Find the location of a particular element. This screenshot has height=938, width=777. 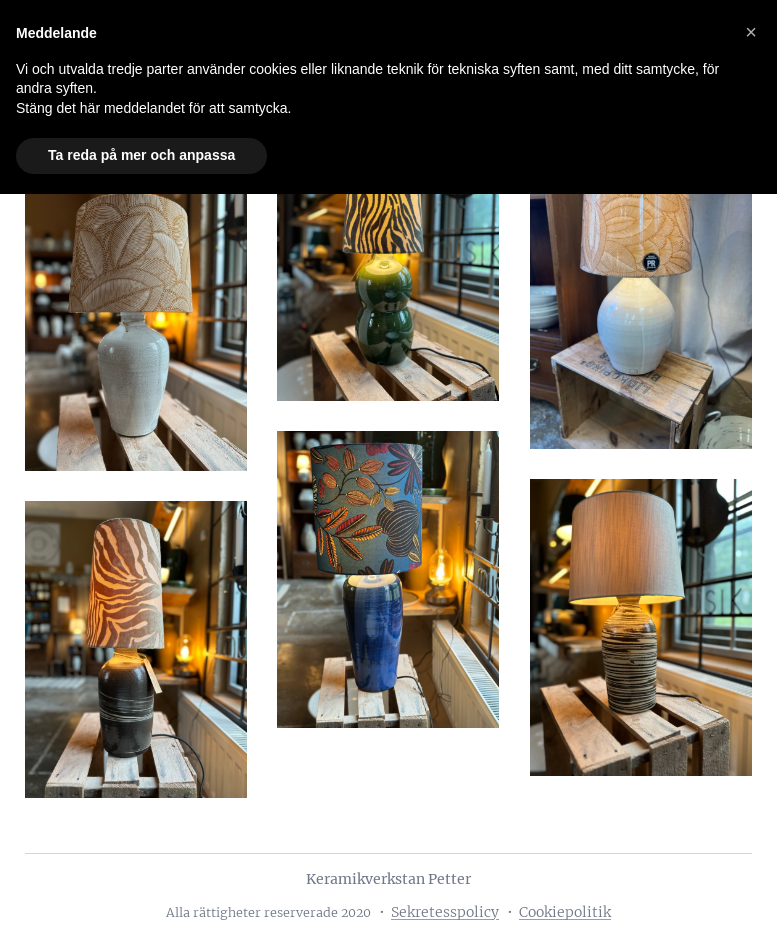

Cookiepolitik is located at coordinates (565, 912).